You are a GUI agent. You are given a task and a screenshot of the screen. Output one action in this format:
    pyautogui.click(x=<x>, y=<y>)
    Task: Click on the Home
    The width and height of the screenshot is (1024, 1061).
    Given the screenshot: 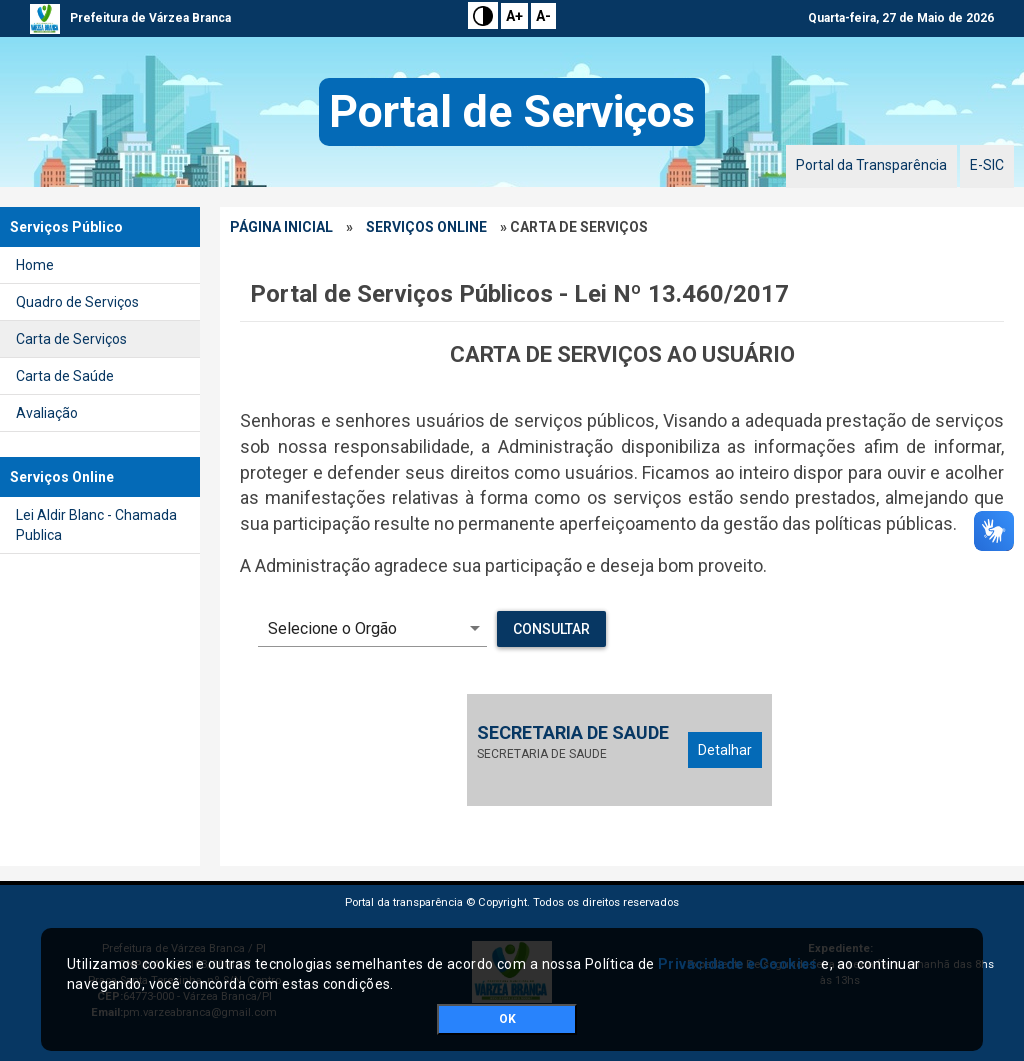 What is the action you would take?
    pyautogui.click(x=35, y=265)
    